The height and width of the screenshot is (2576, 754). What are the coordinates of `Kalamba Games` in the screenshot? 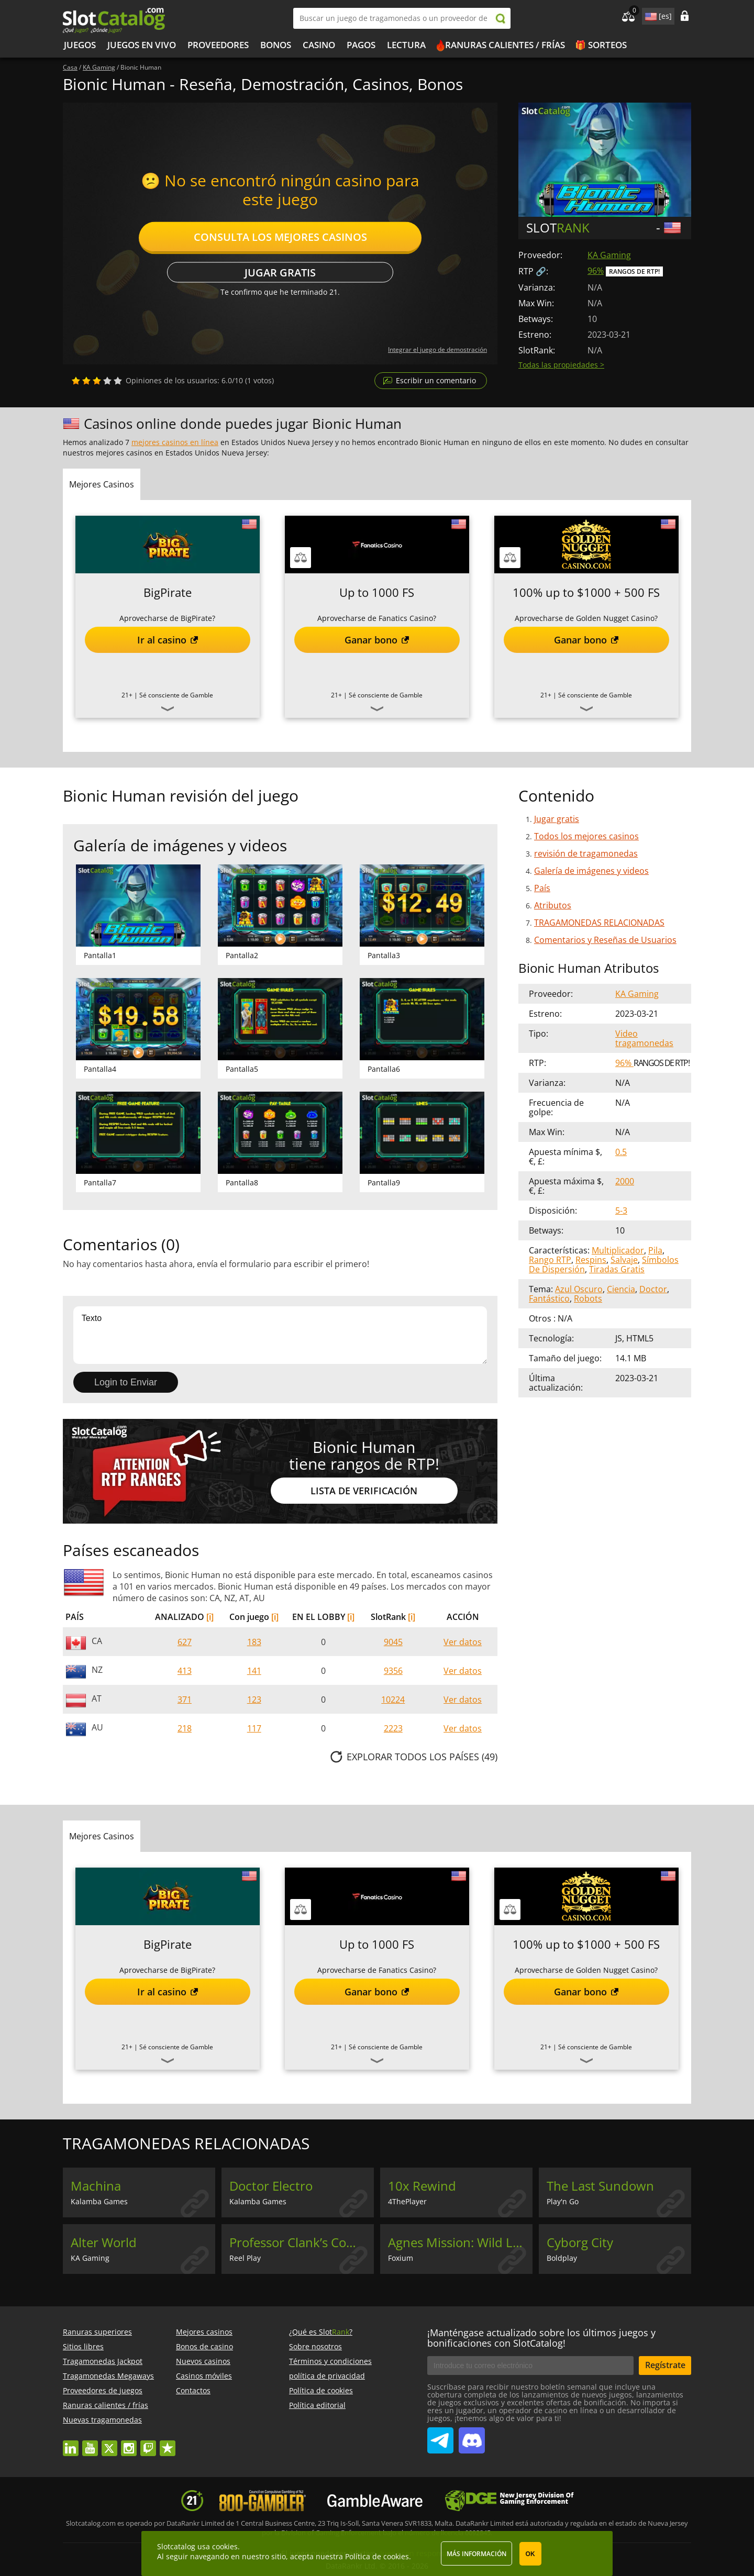 It's located at (99, 2201).